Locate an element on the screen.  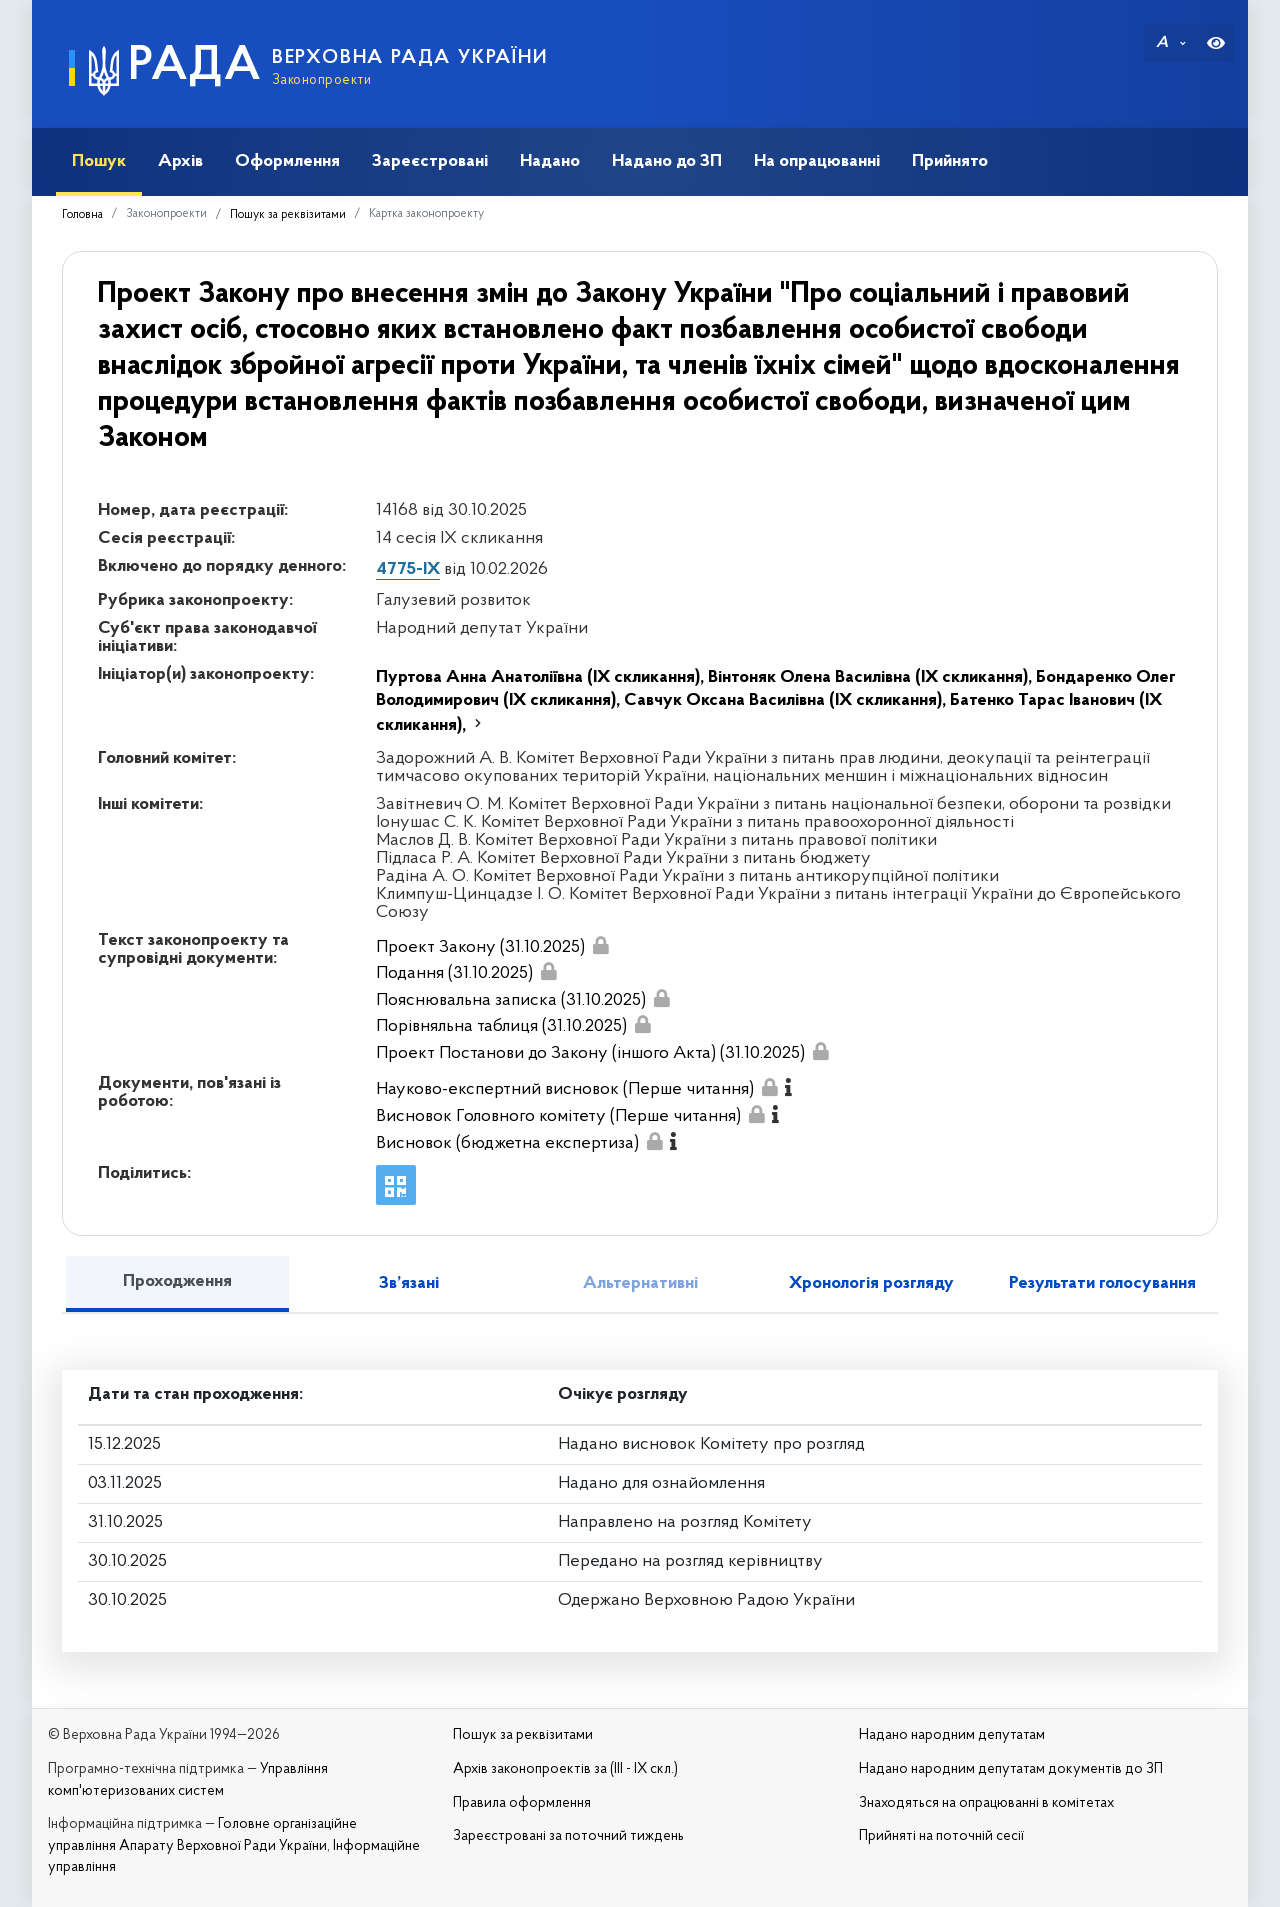
Результати голосування [tab] is located at coordinates (1102, 1283).